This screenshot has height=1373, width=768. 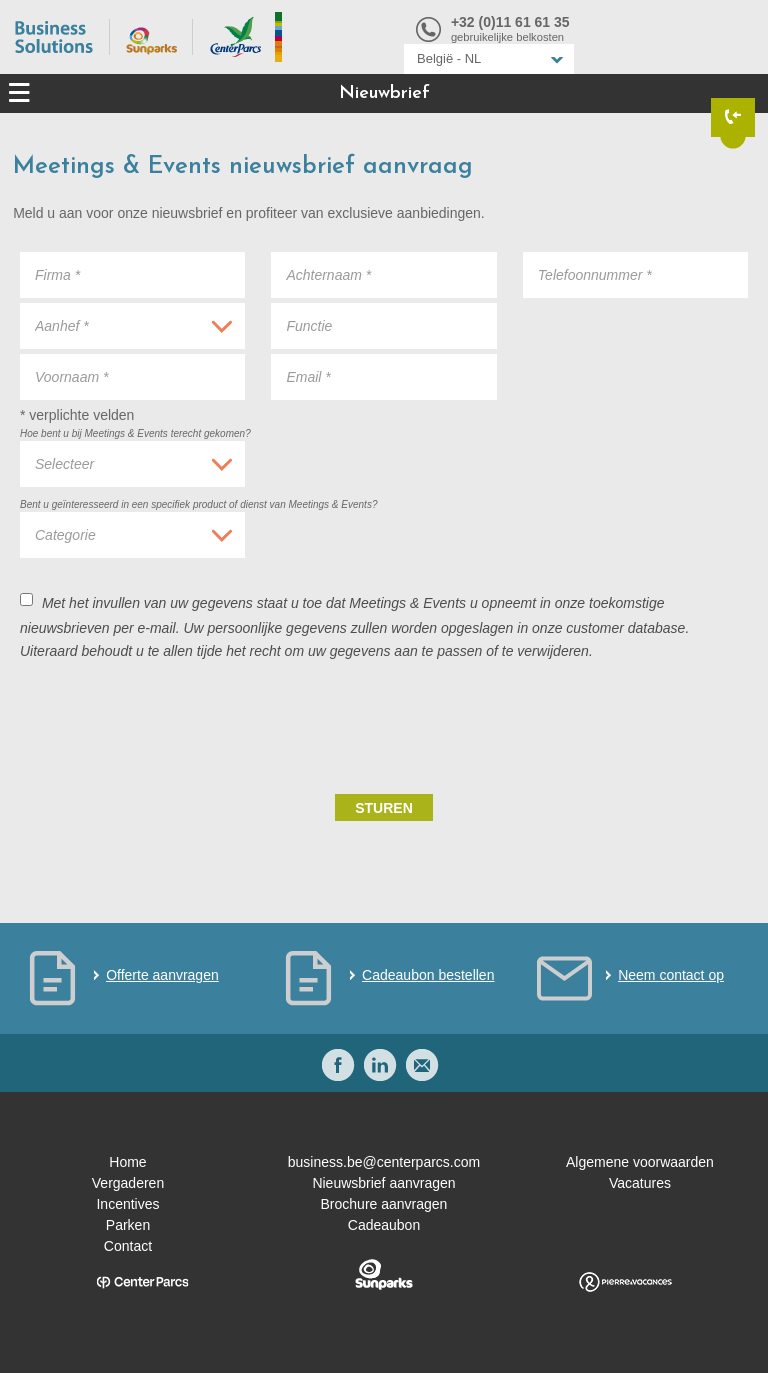 What do you see at coordinates (640, 1162) in the screenshot?
I see `Algemene voorwaarden` at bounding box center [640, 1162].